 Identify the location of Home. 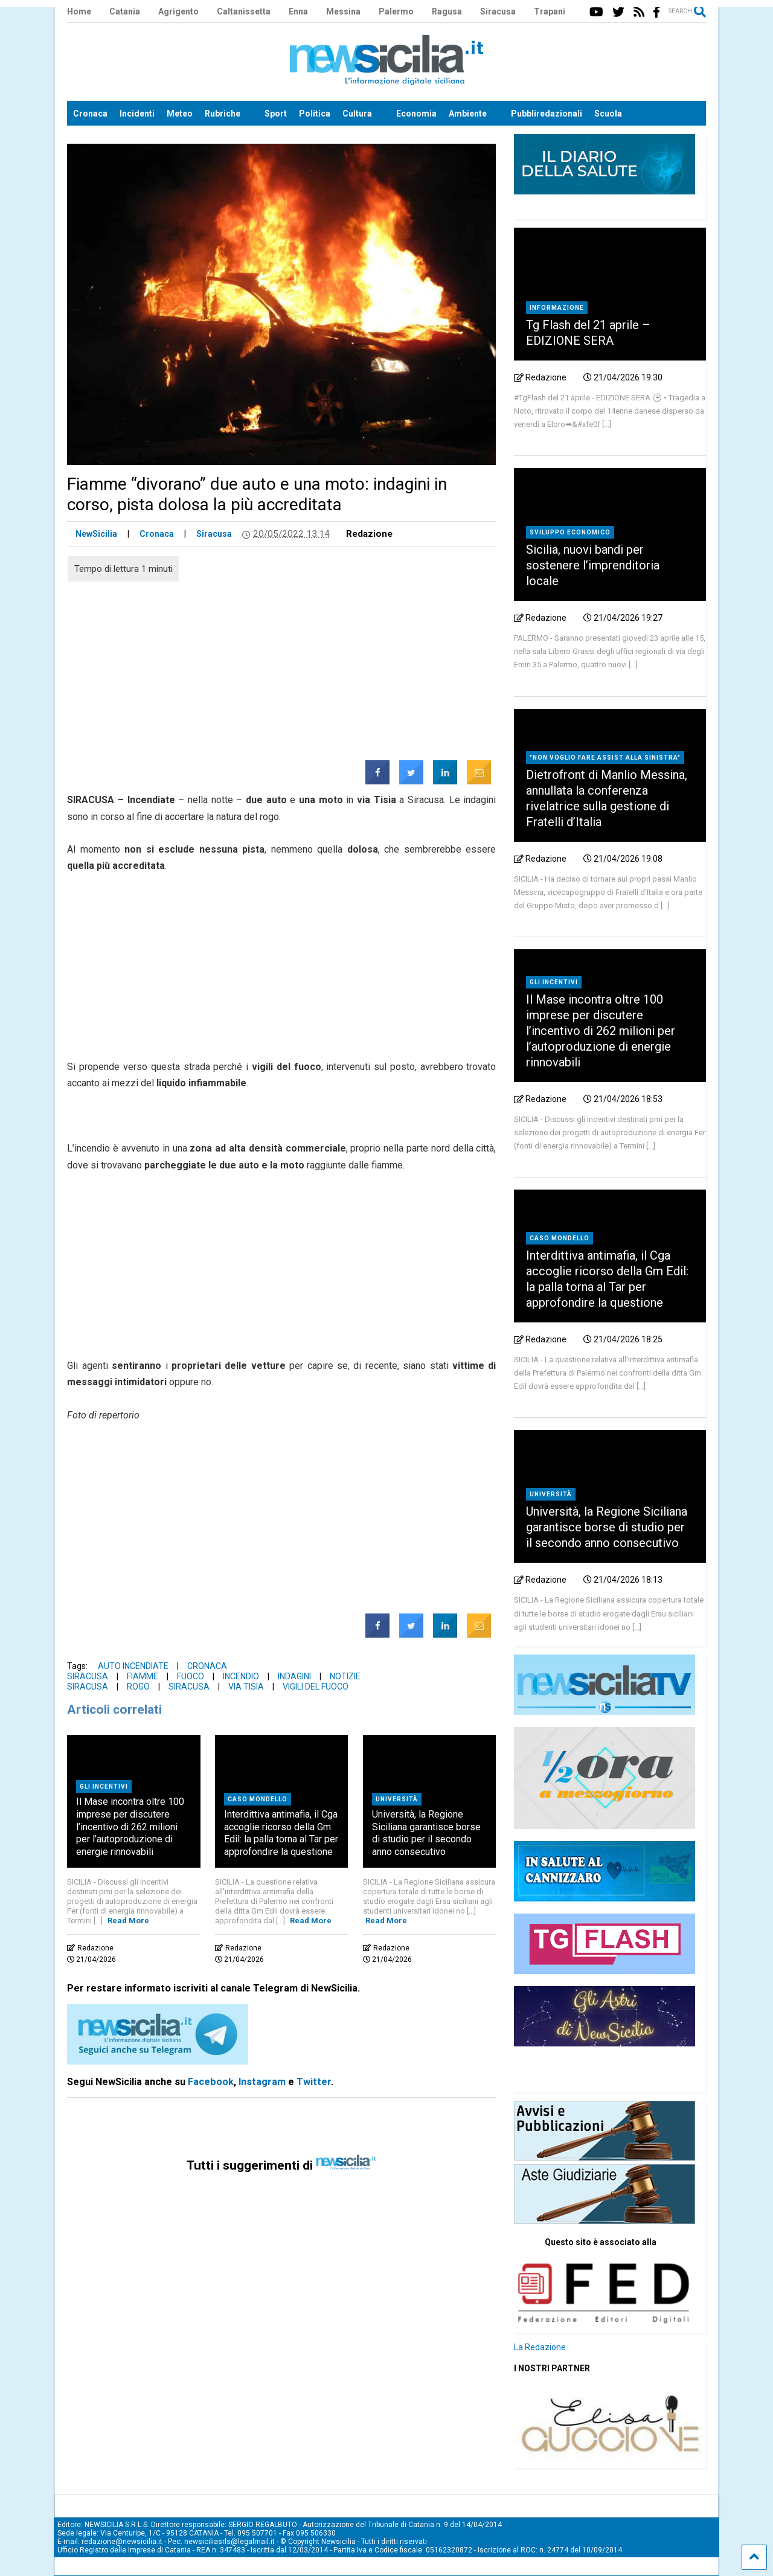
(79, 11).